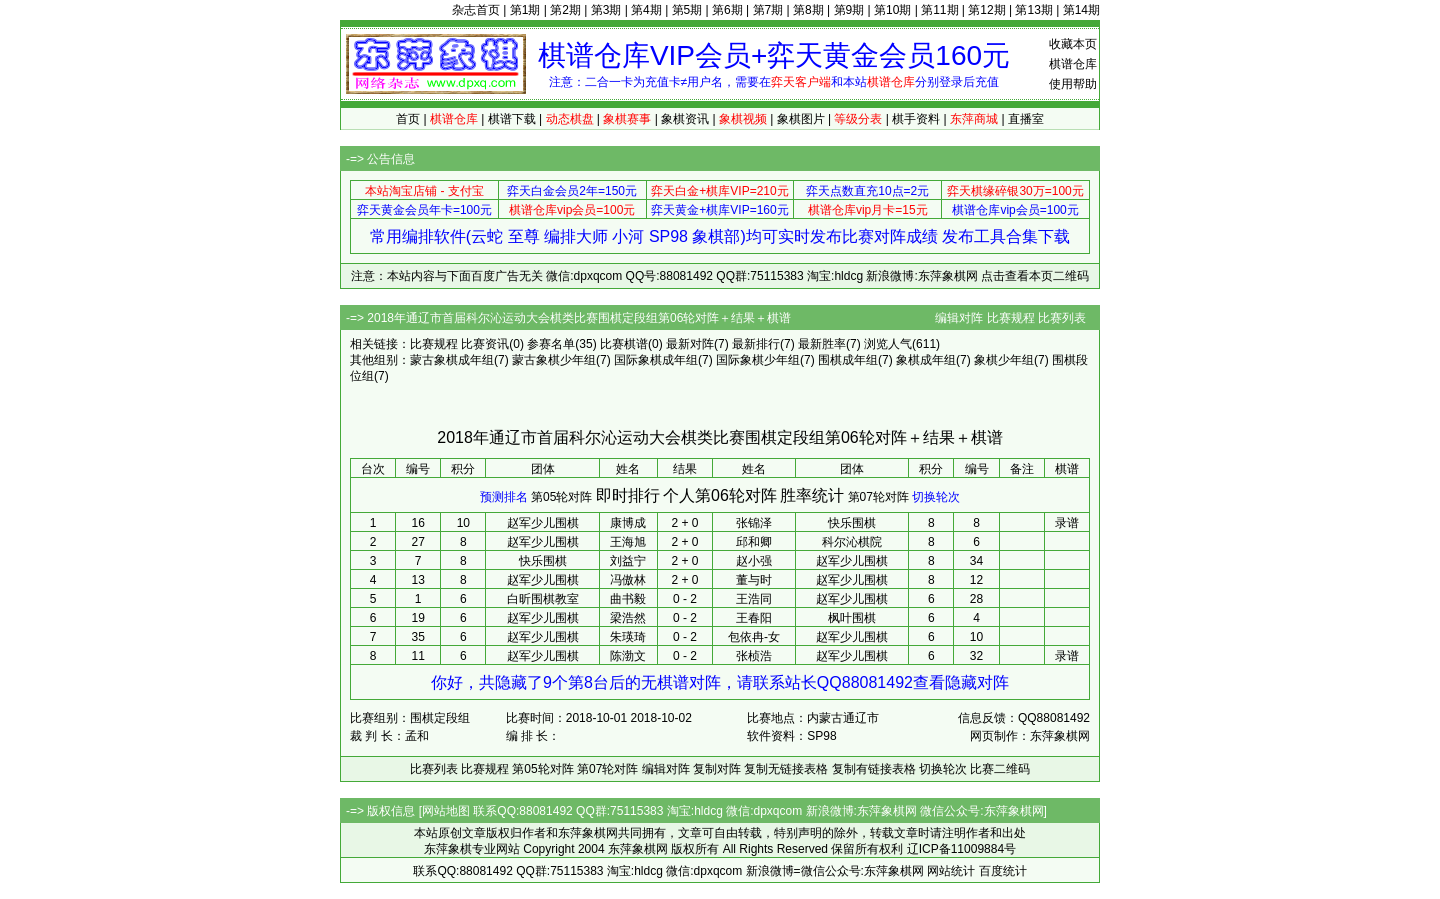 The height and width of the screenshot is (899, 1440). Describe the element at coordinates (754, 523) in the screenshot. I see `张锦泽` at that location.